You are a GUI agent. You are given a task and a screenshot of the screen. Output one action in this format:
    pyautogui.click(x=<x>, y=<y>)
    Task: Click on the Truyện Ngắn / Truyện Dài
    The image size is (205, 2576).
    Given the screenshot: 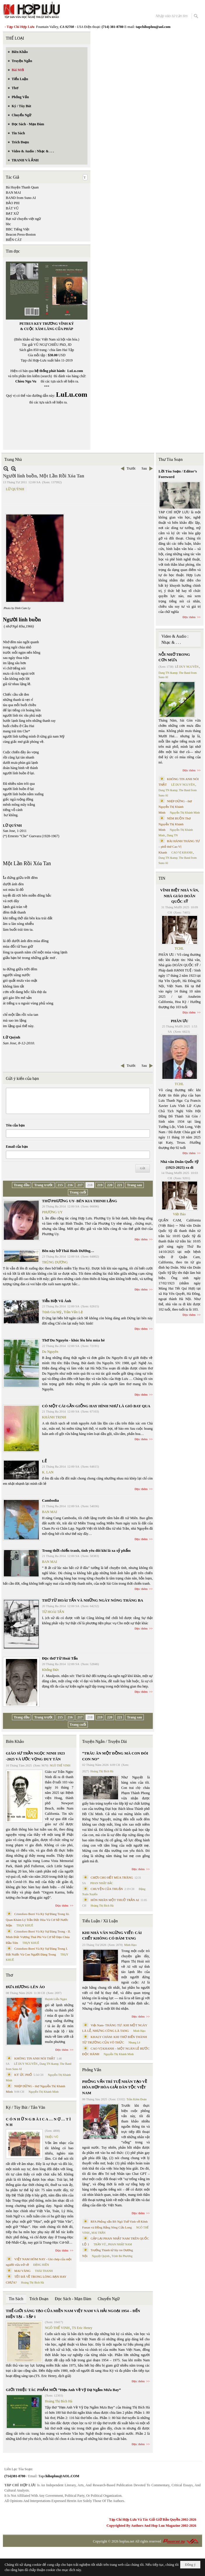 What is the action you would take?
    pyautogui.click(x=104, y=1741)
    